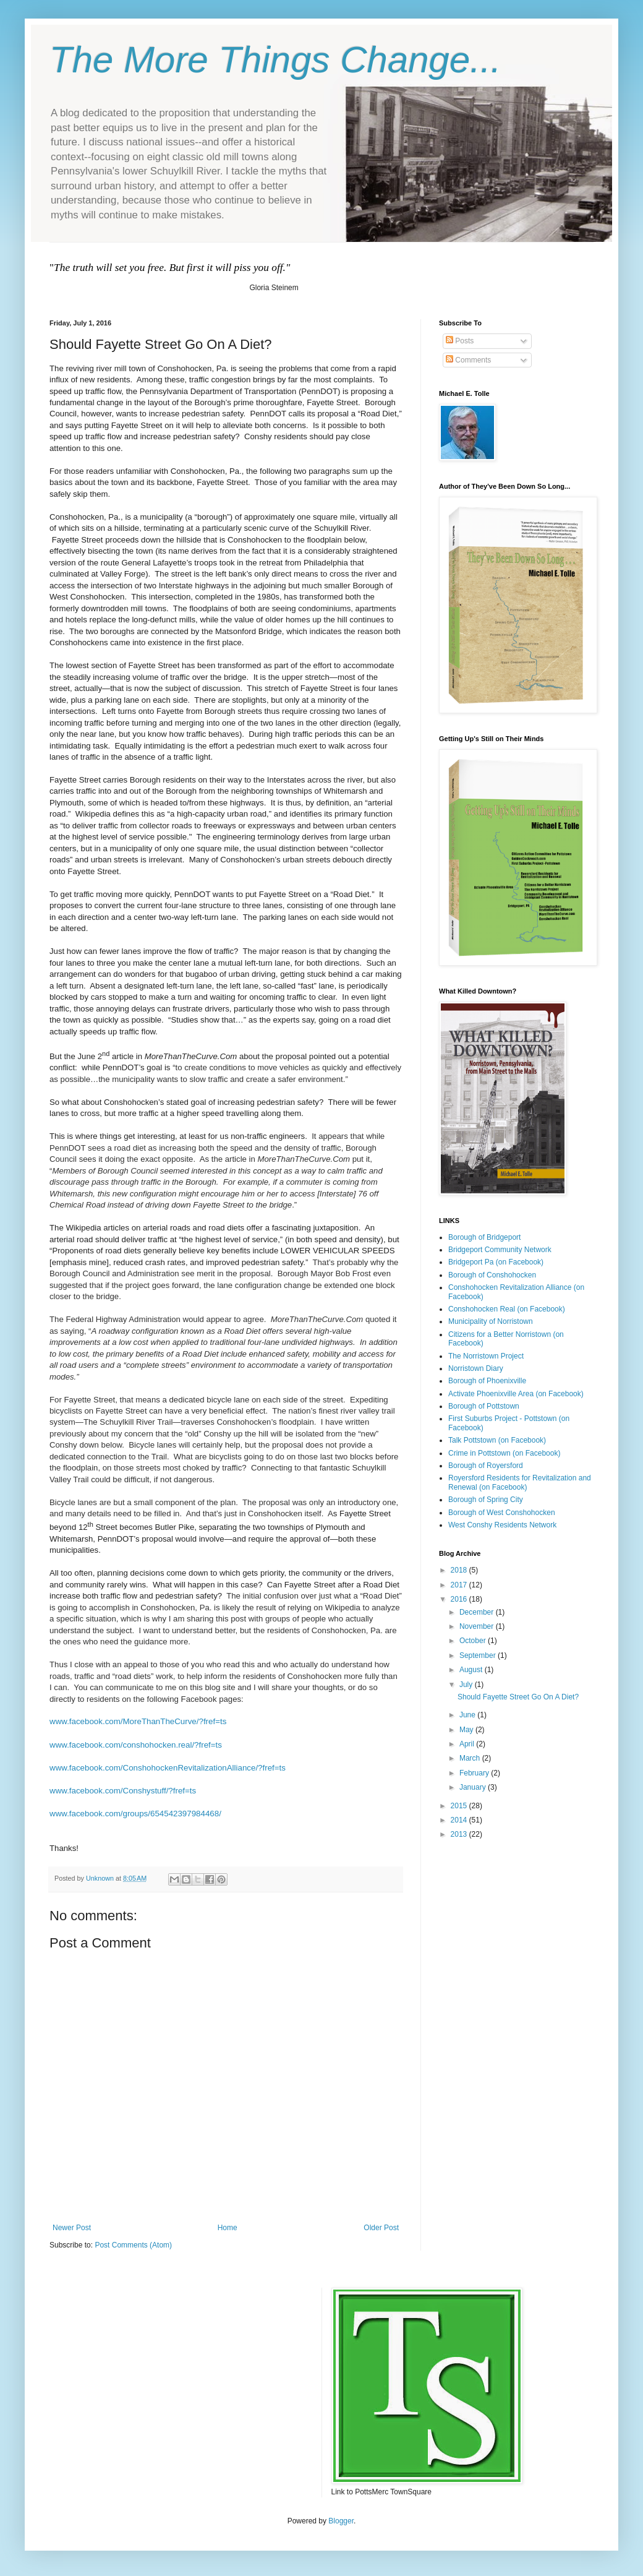 The height and width of the screenshot is (2576, 643). What do you see at coordinates (381, 2227) in the screenshot?
I see `Older Post` at bounding box center [381, 2227].